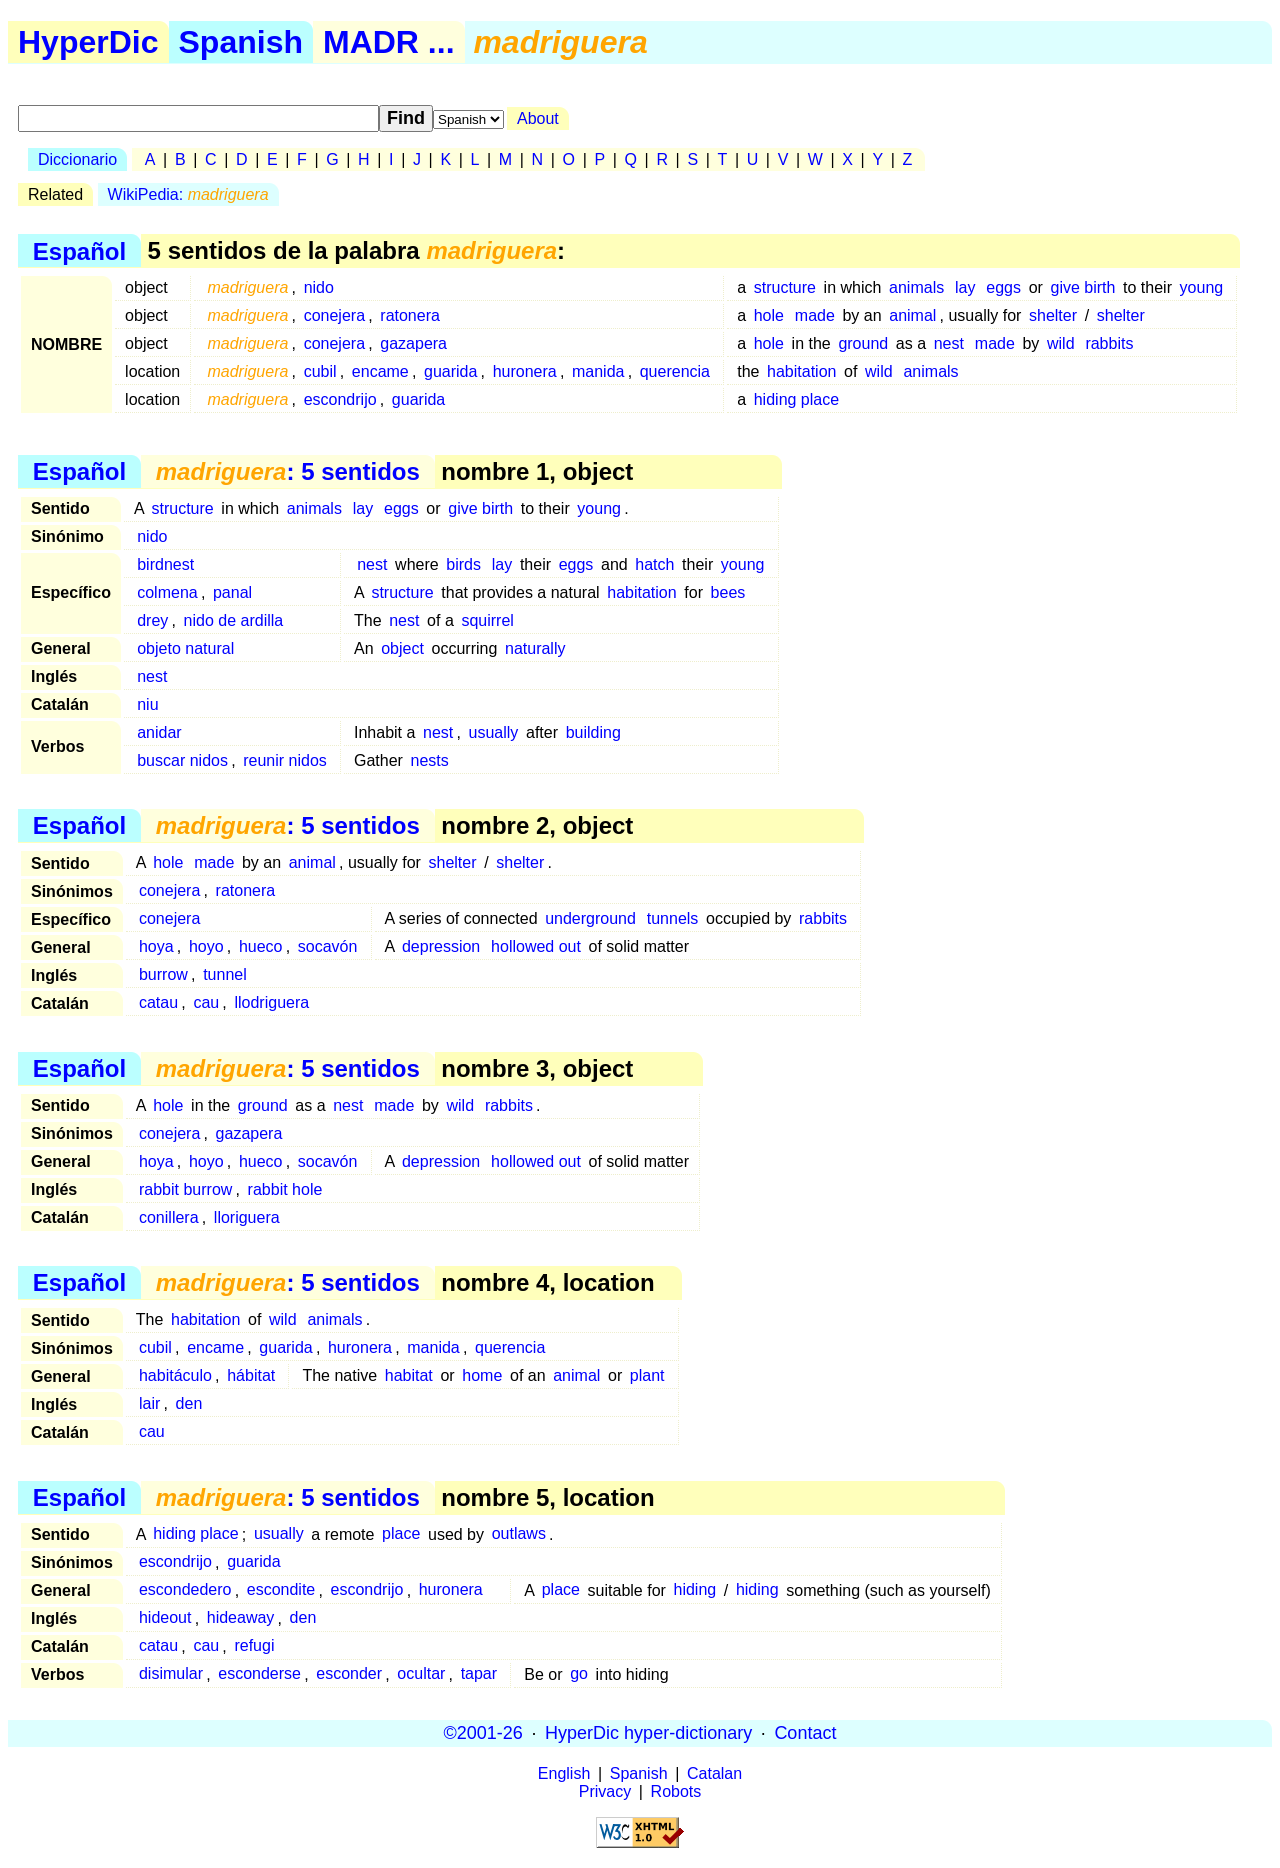  Describe the element at coordinates (149, 1403) in the screenshot. I see `lair` at that location.